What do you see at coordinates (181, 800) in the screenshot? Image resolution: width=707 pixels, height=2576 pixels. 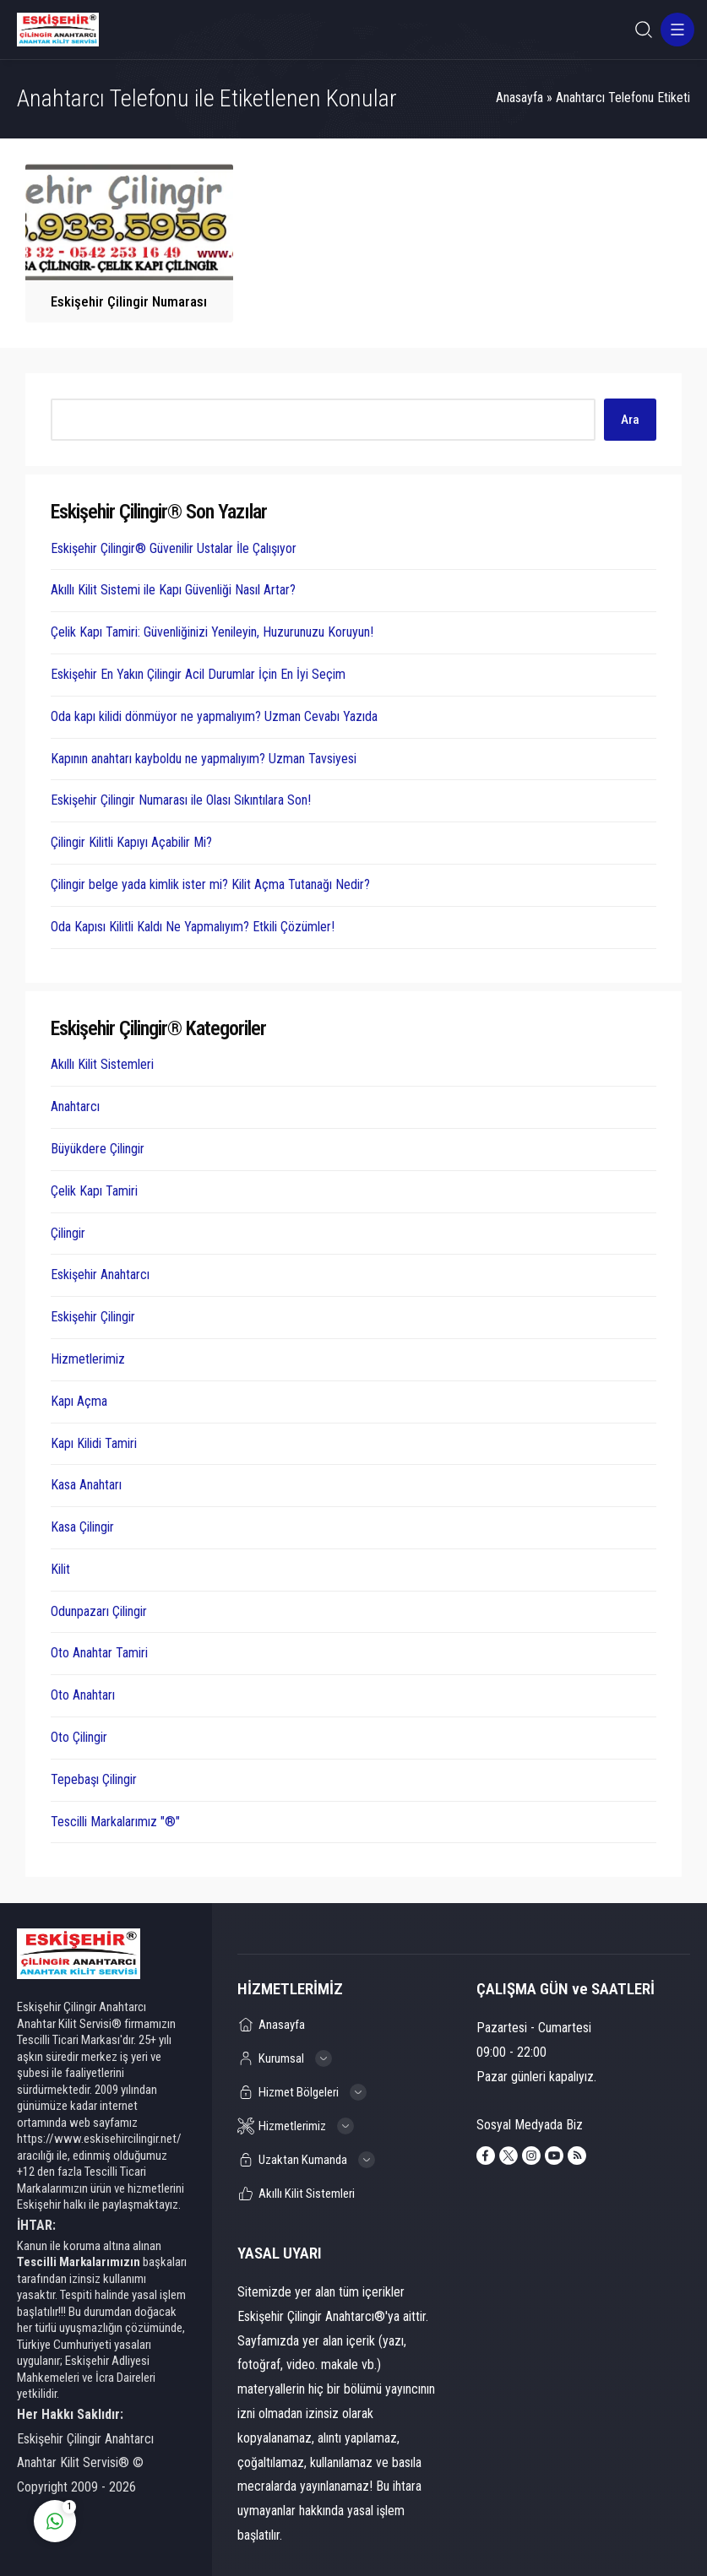 I see `Eskişehir Çilingir Numarası ile Olası Sıkıntılara Son!` at bounding box center [181, 800].